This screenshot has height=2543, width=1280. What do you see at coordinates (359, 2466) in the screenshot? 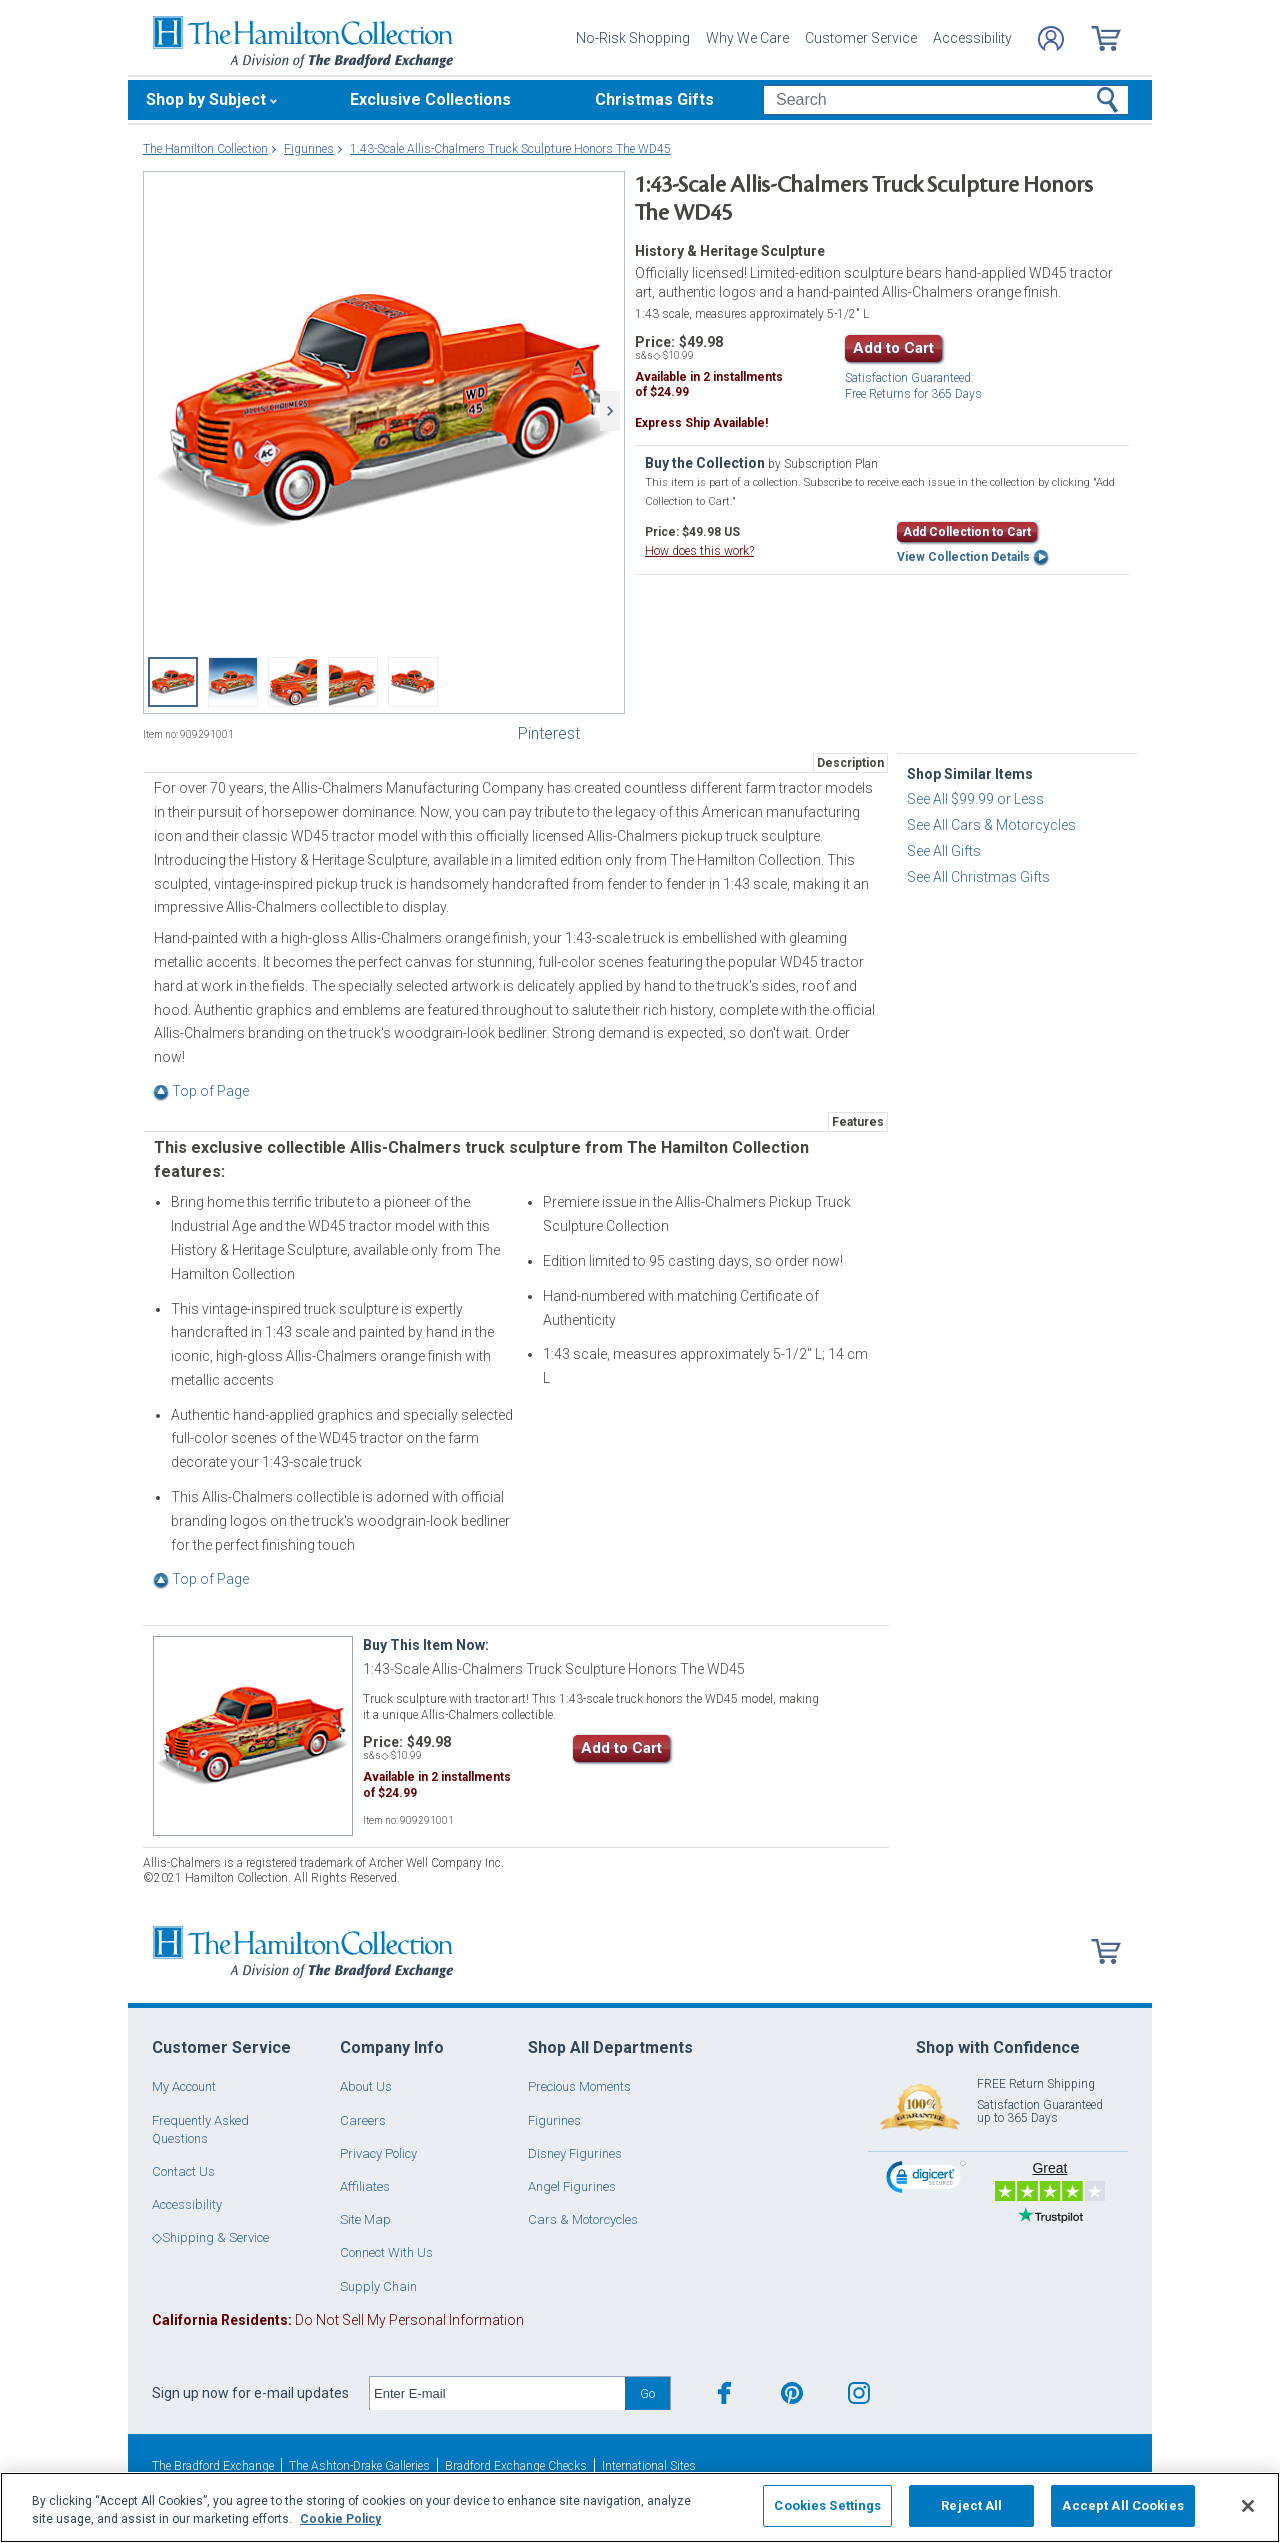
I see `The Ashton-Drake Galleries` at bounding box center [359, 2466].